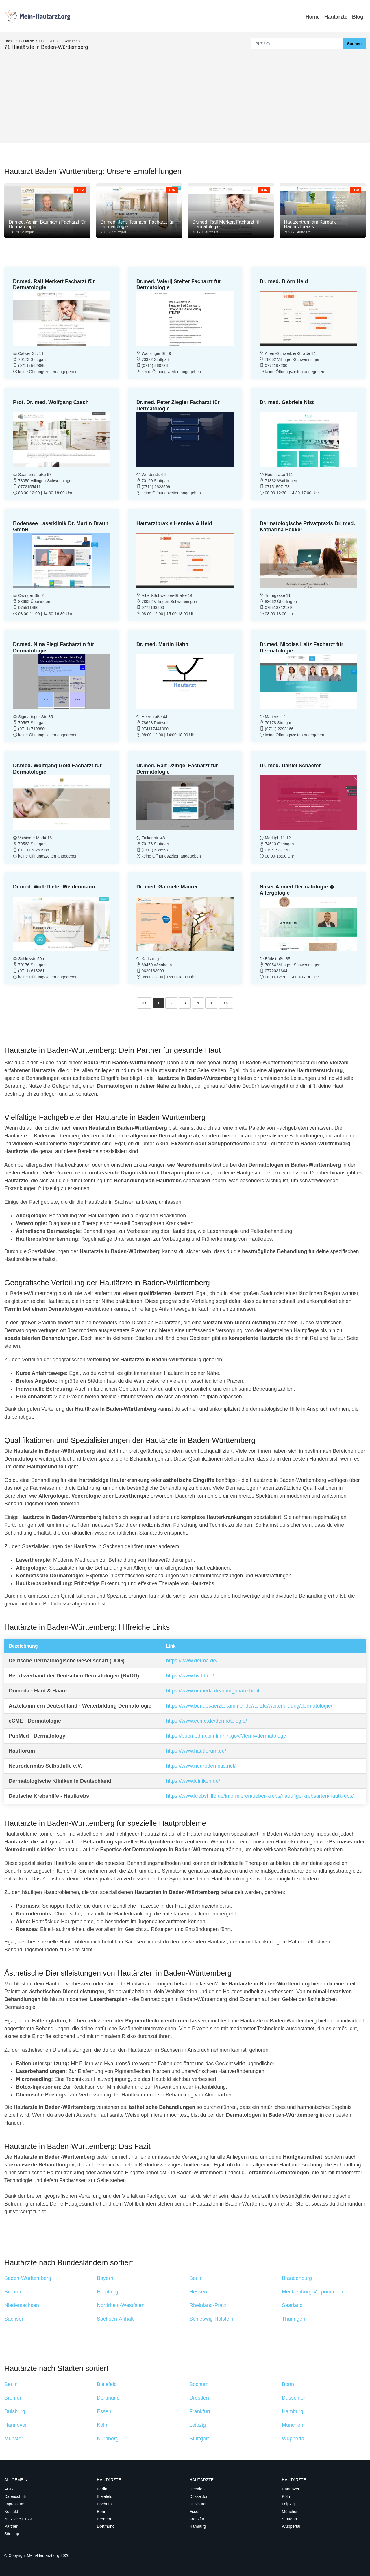  What do you see at coordinates (260, 1796) in the screenshot?
I see `https://www.krebshilfe.de/informieren/ueber-krebs/haeufige-krebsarten/hautkrebs/` at bounding box center [260, 1796].